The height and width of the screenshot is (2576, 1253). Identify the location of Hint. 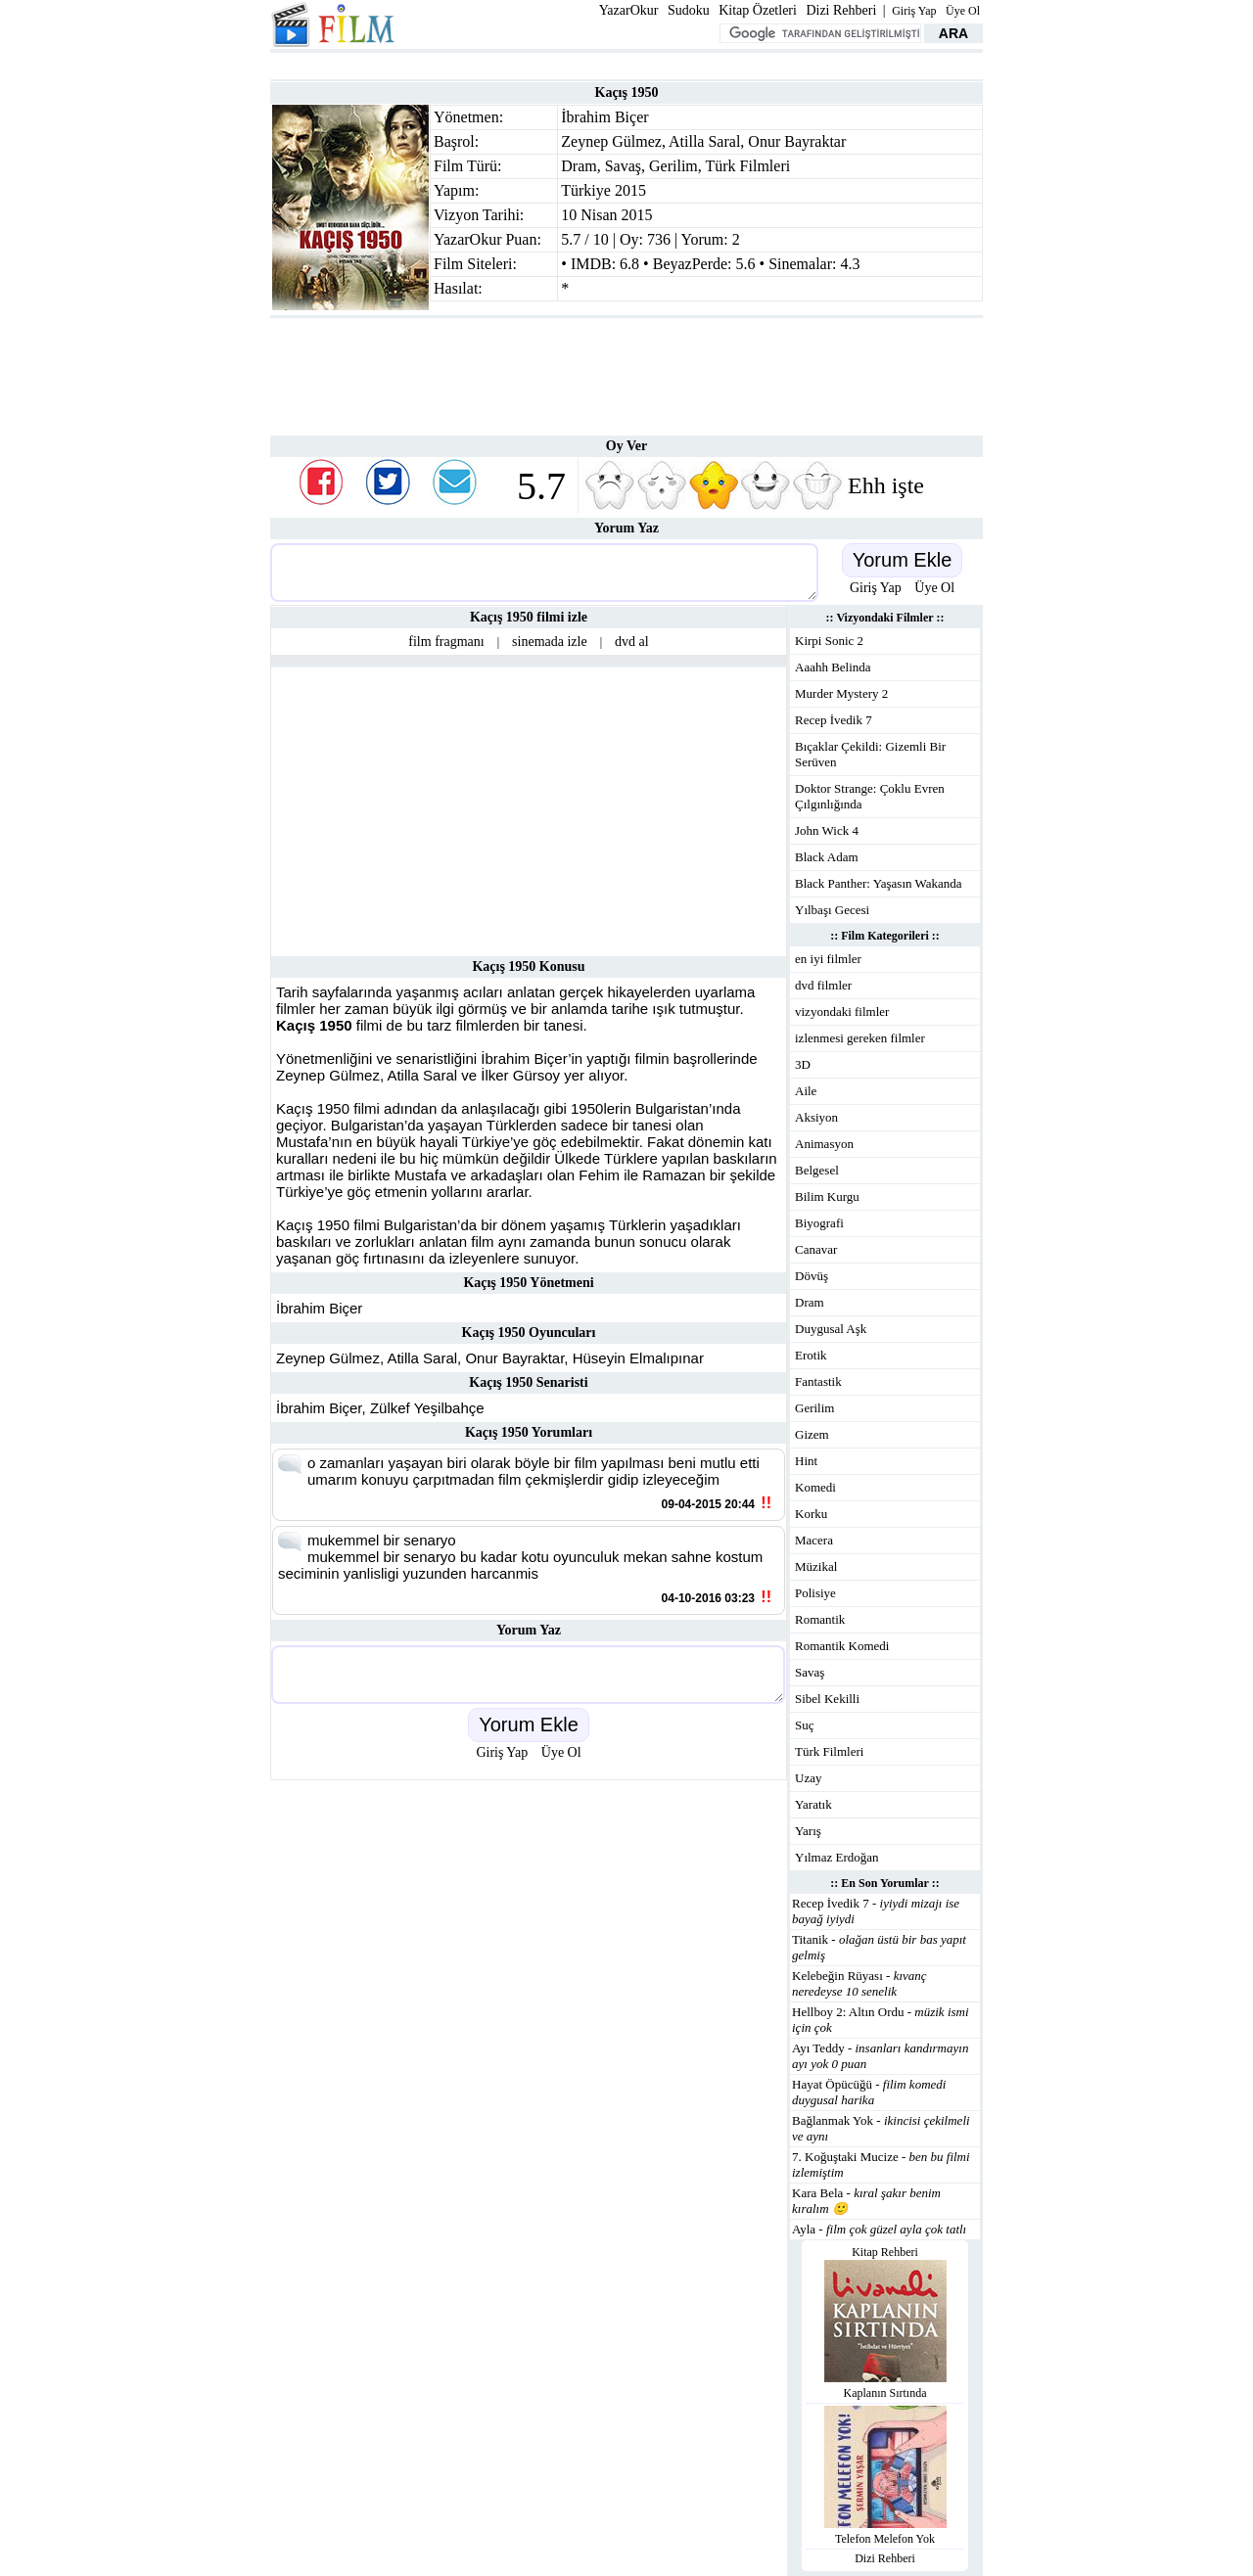
(806, 1460).